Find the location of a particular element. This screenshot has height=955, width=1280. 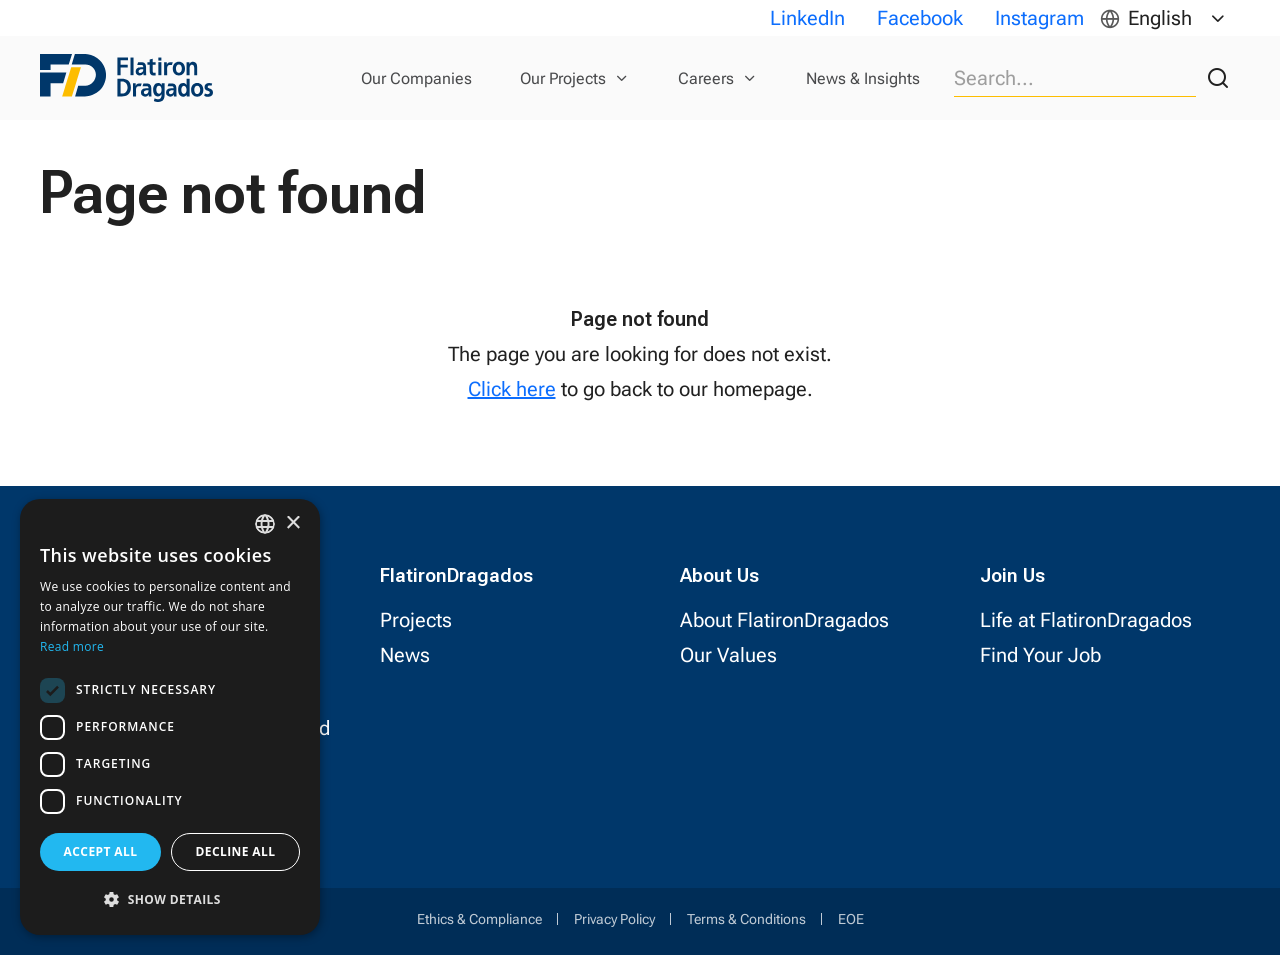

Instagram is located at coordinates (1039, 18).